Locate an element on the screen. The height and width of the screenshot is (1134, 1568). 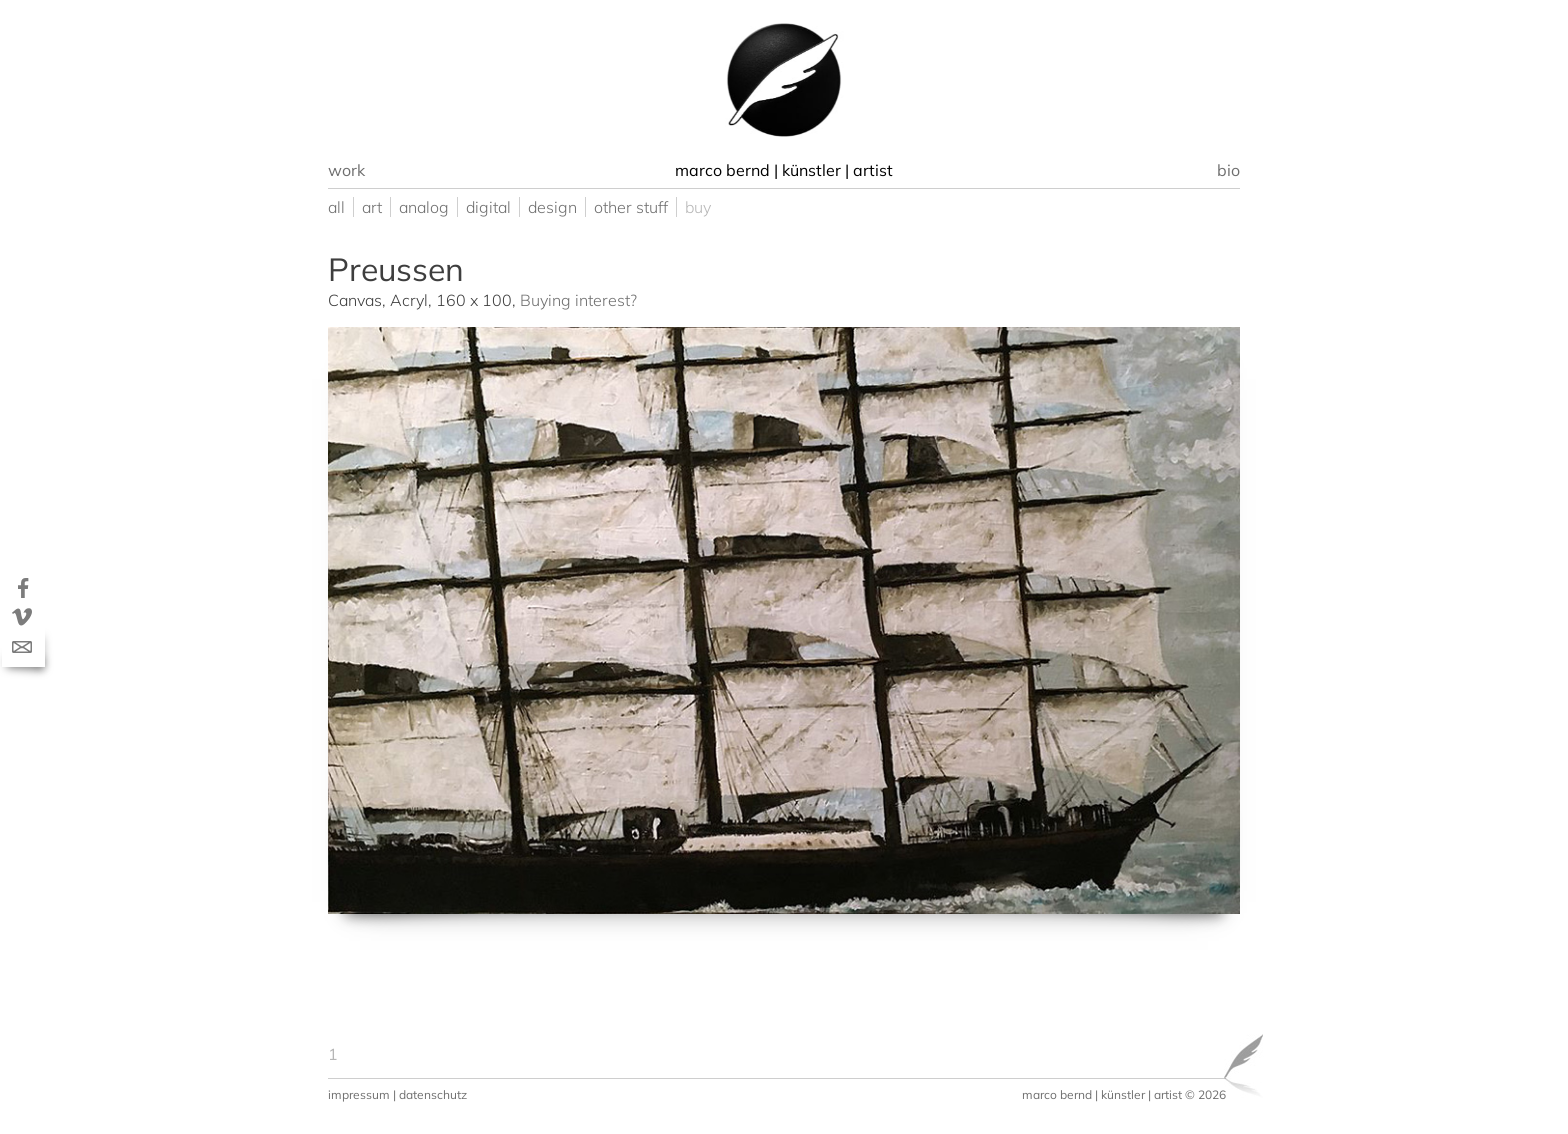
other stuff is located at coordinates (631, 207).